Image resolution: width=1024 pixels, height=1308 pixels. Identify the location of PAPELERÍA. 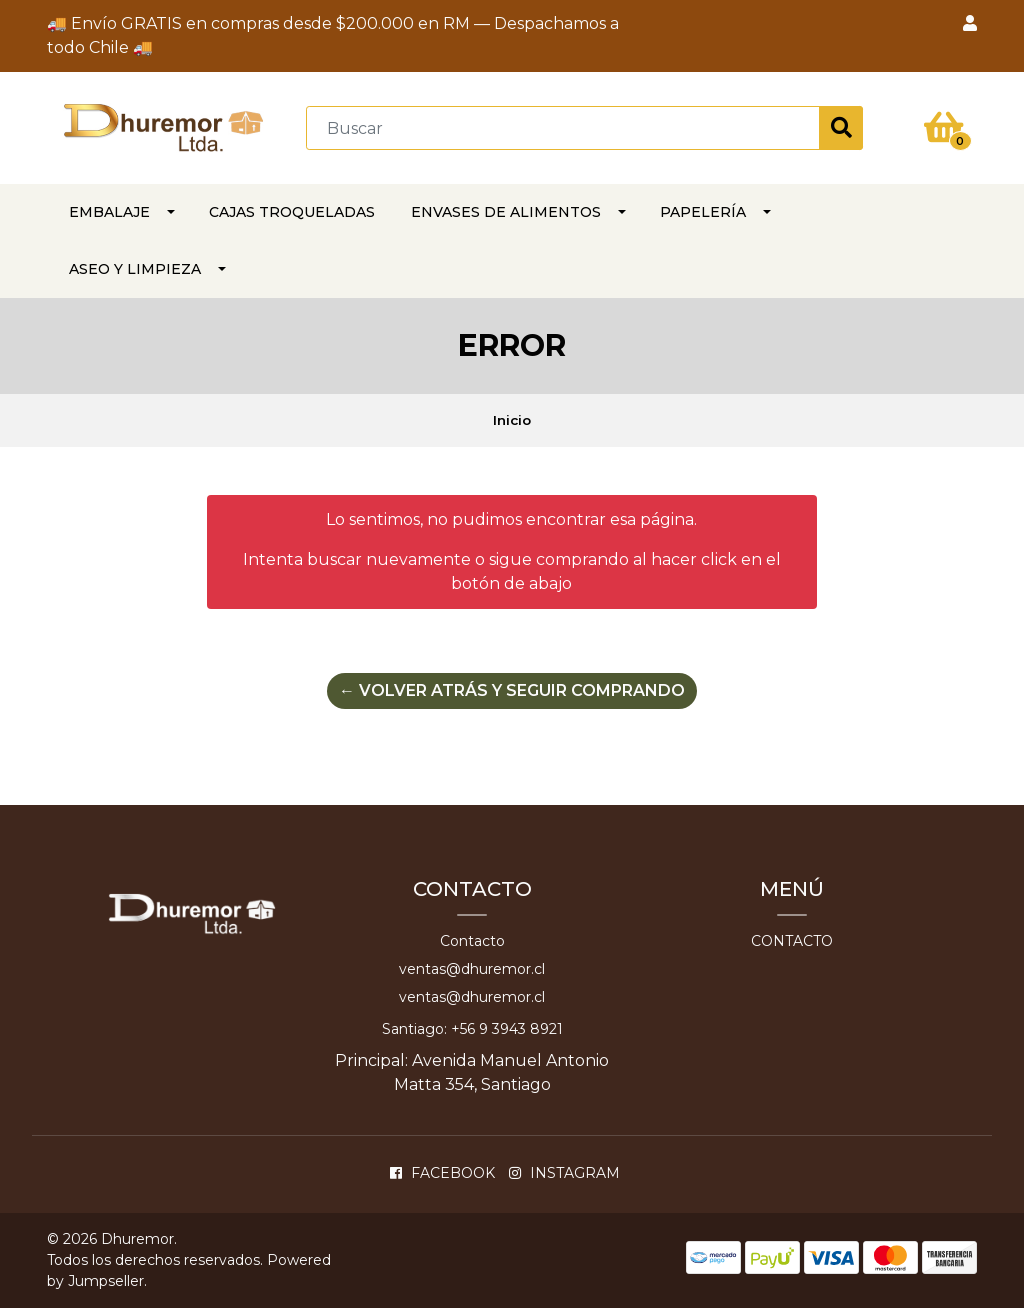
(703, 212).